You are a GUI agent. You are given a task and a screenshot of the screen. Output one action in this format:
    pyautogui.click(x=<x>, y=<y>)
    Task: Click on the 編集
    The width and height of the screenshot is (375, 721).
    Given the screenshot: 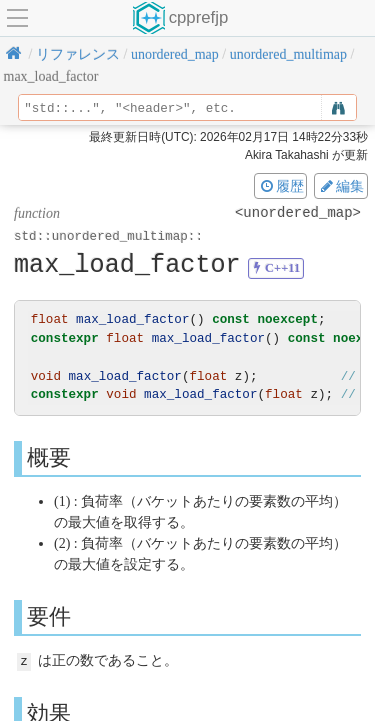 What is the action you would take?
    pyautogui.click(x=341, y=186)
    